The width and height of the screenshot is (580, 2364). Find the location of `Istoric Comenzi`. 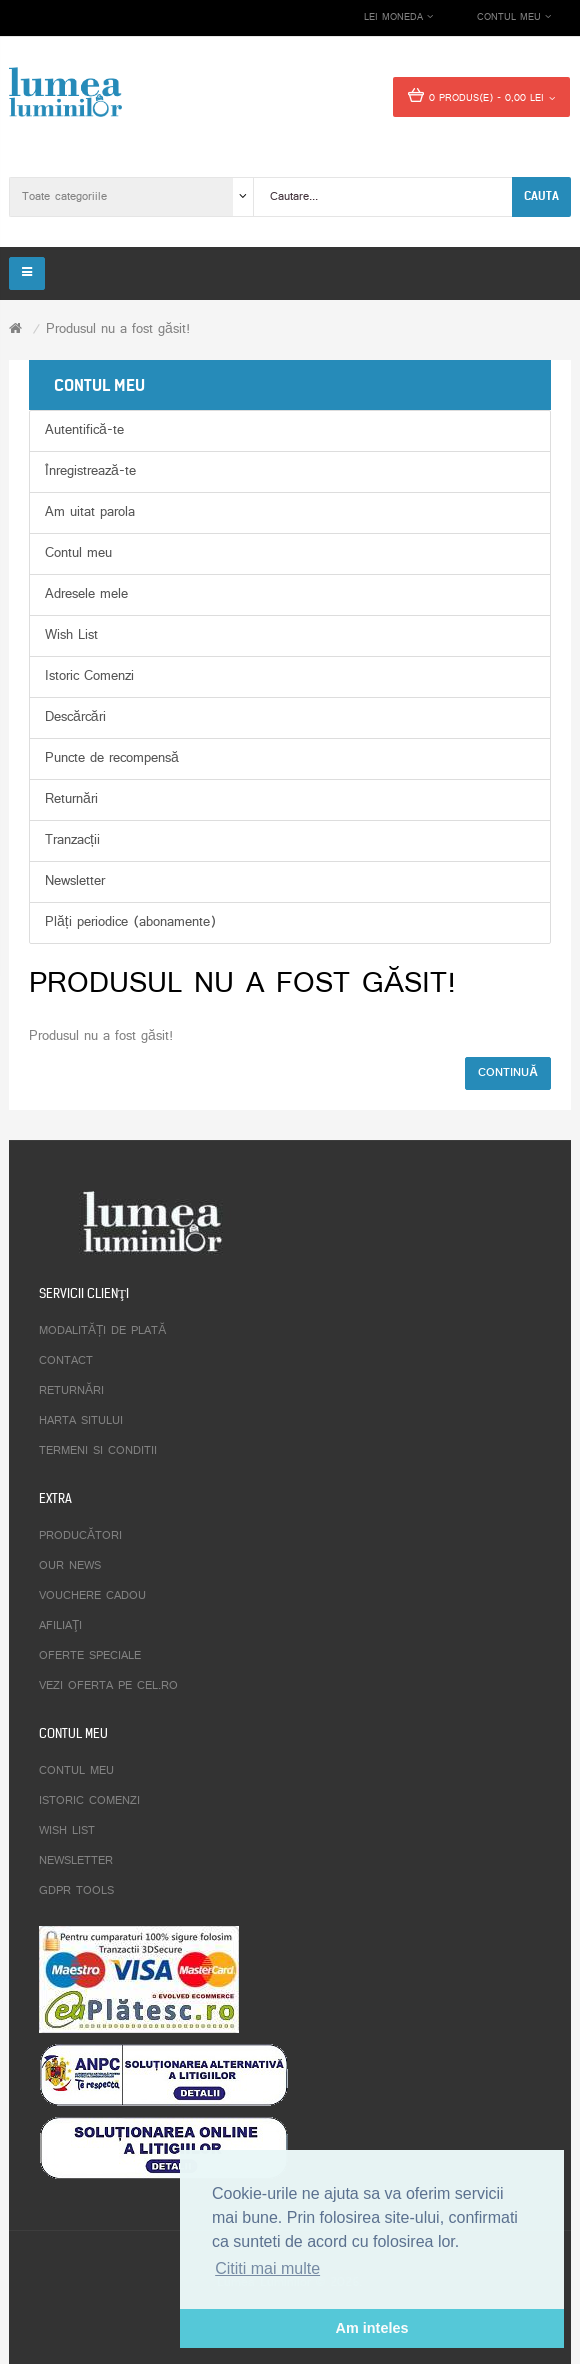

Istoric Comenzi is located at coordinates (89, 676).